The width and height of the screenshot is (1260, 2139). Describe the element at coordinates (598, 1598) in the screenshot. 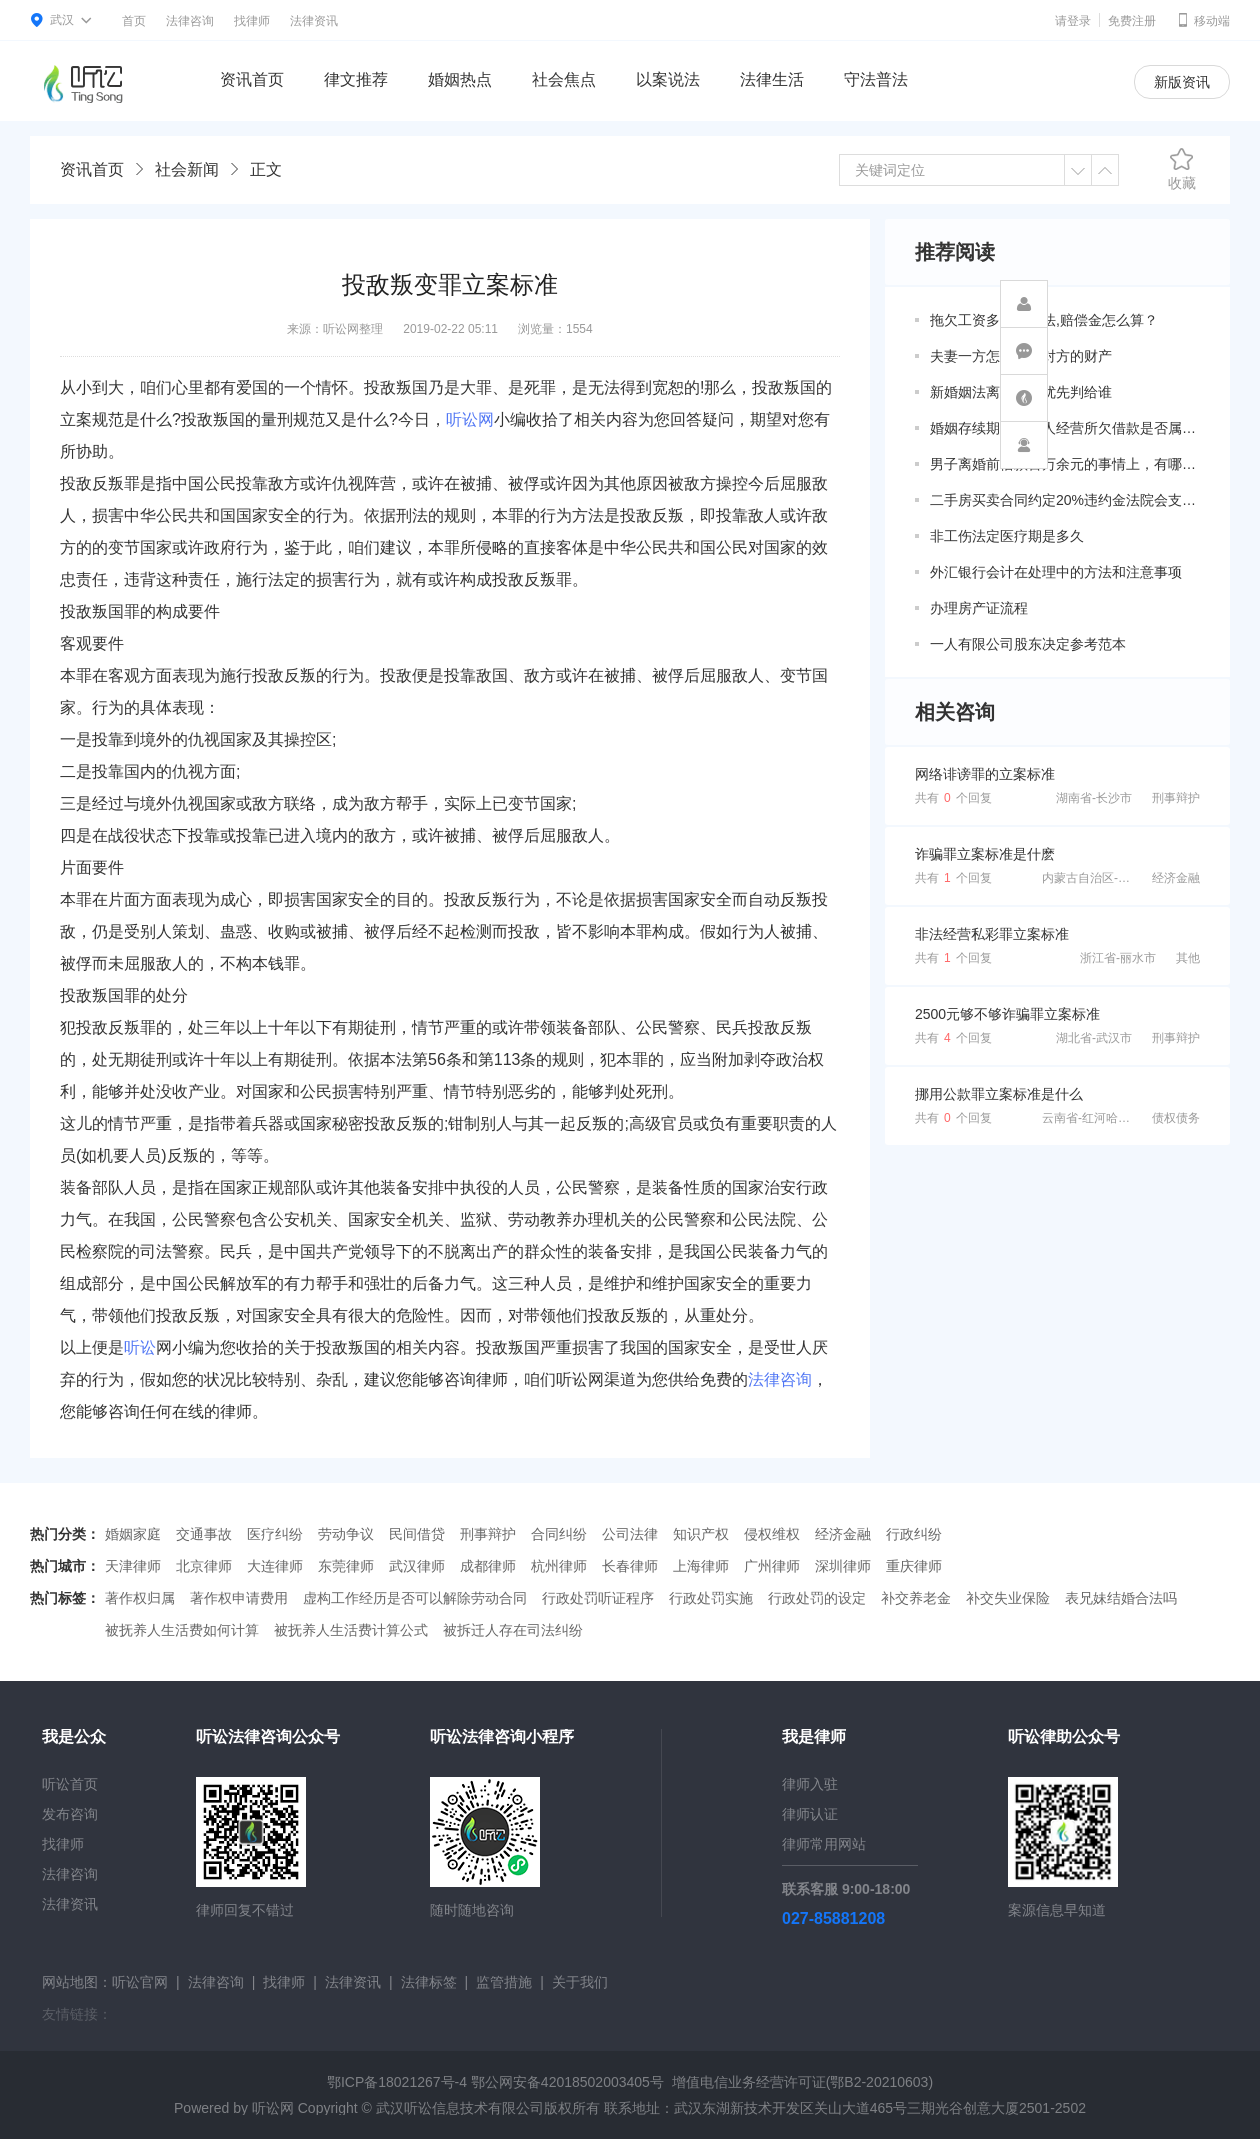

I see `行政处罚听证程序` at that location.